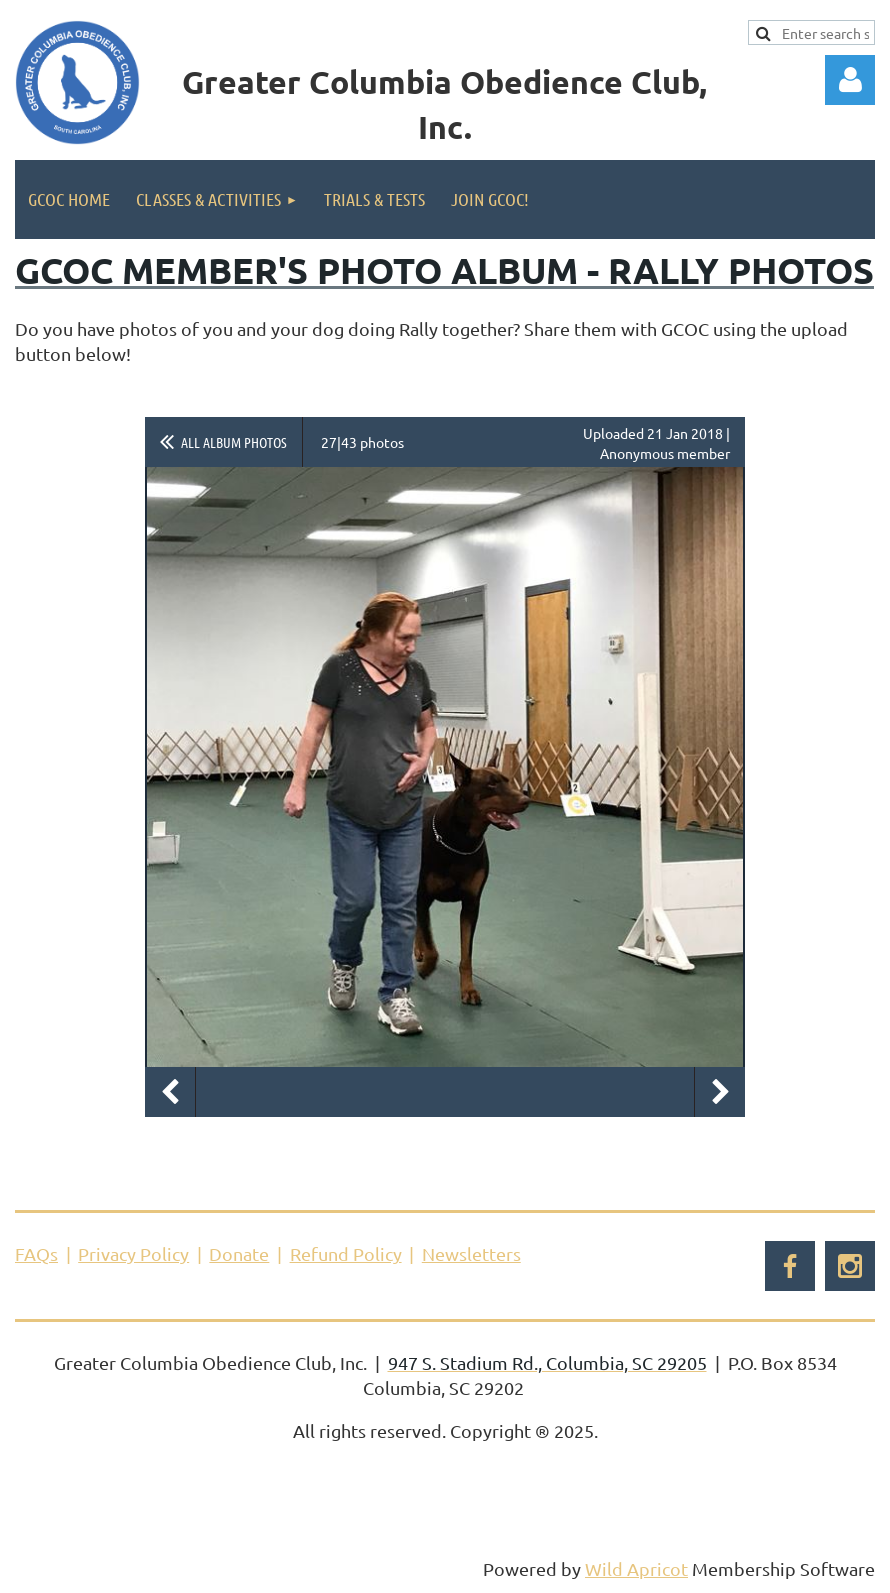  I want to click on Next, so click(720, 1092).